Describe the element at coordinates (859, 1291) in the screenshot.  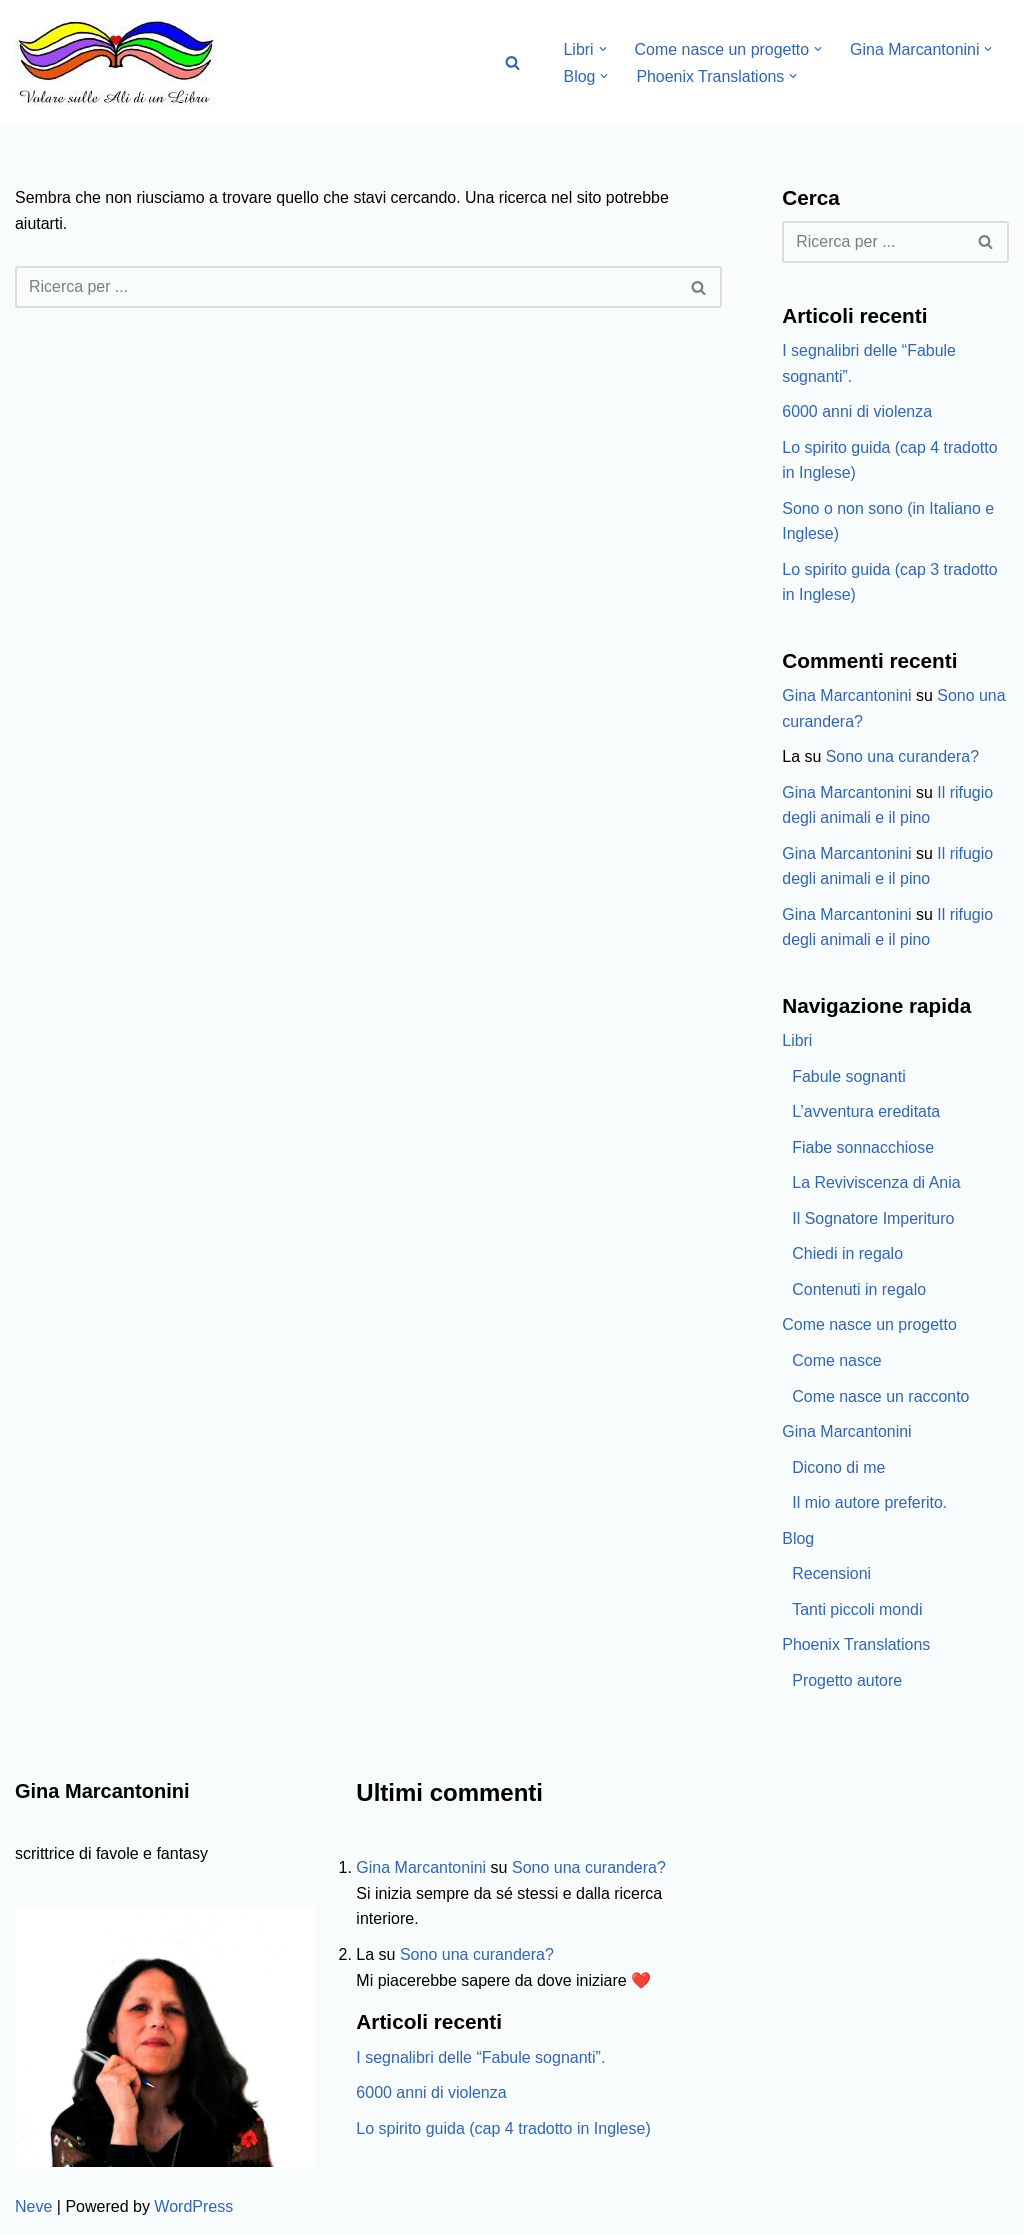
I see `Contenuti in regalo` at that location.